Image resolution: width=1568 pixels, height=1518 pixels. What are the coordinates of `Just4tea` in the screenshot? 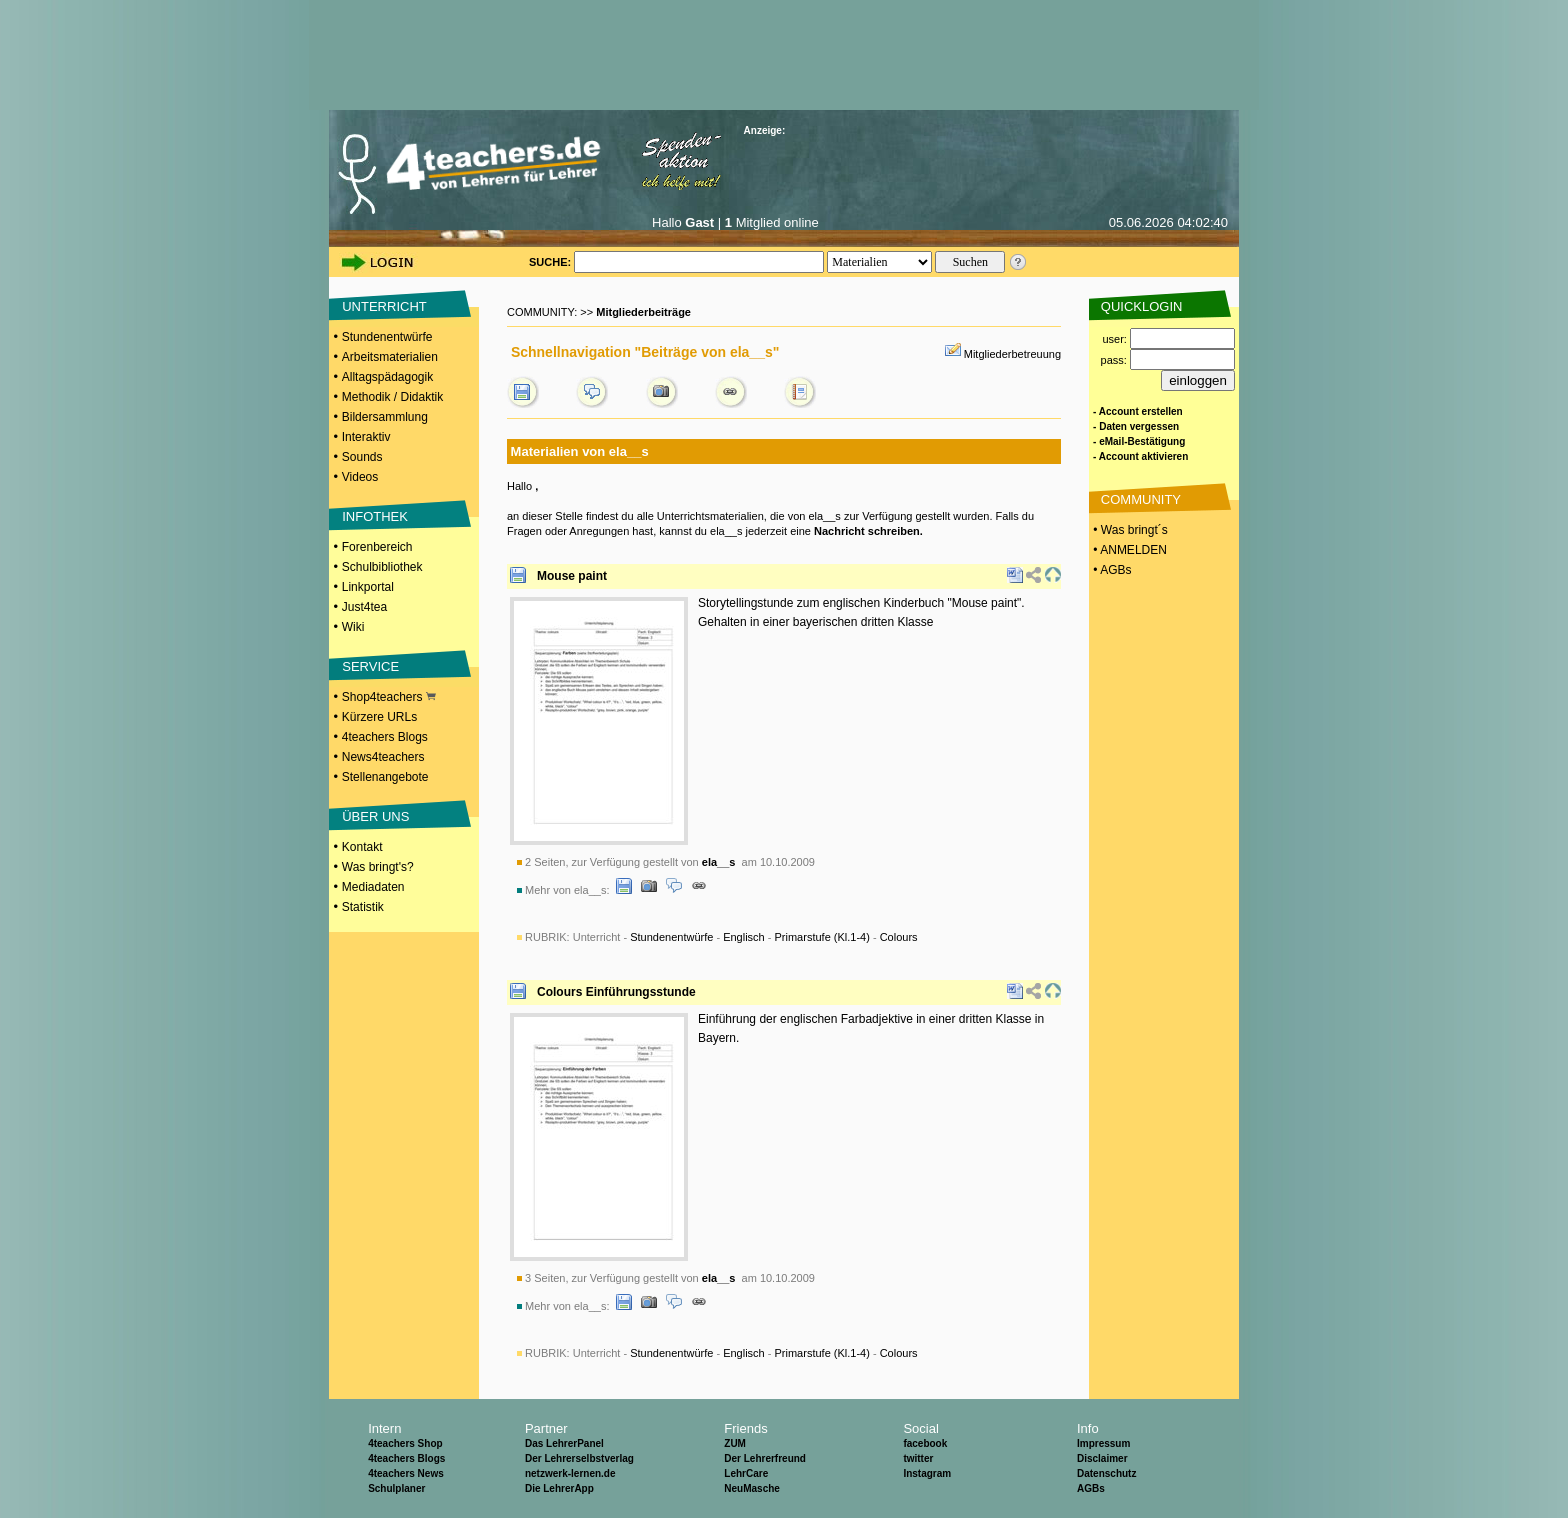 It's located at (364, 607).